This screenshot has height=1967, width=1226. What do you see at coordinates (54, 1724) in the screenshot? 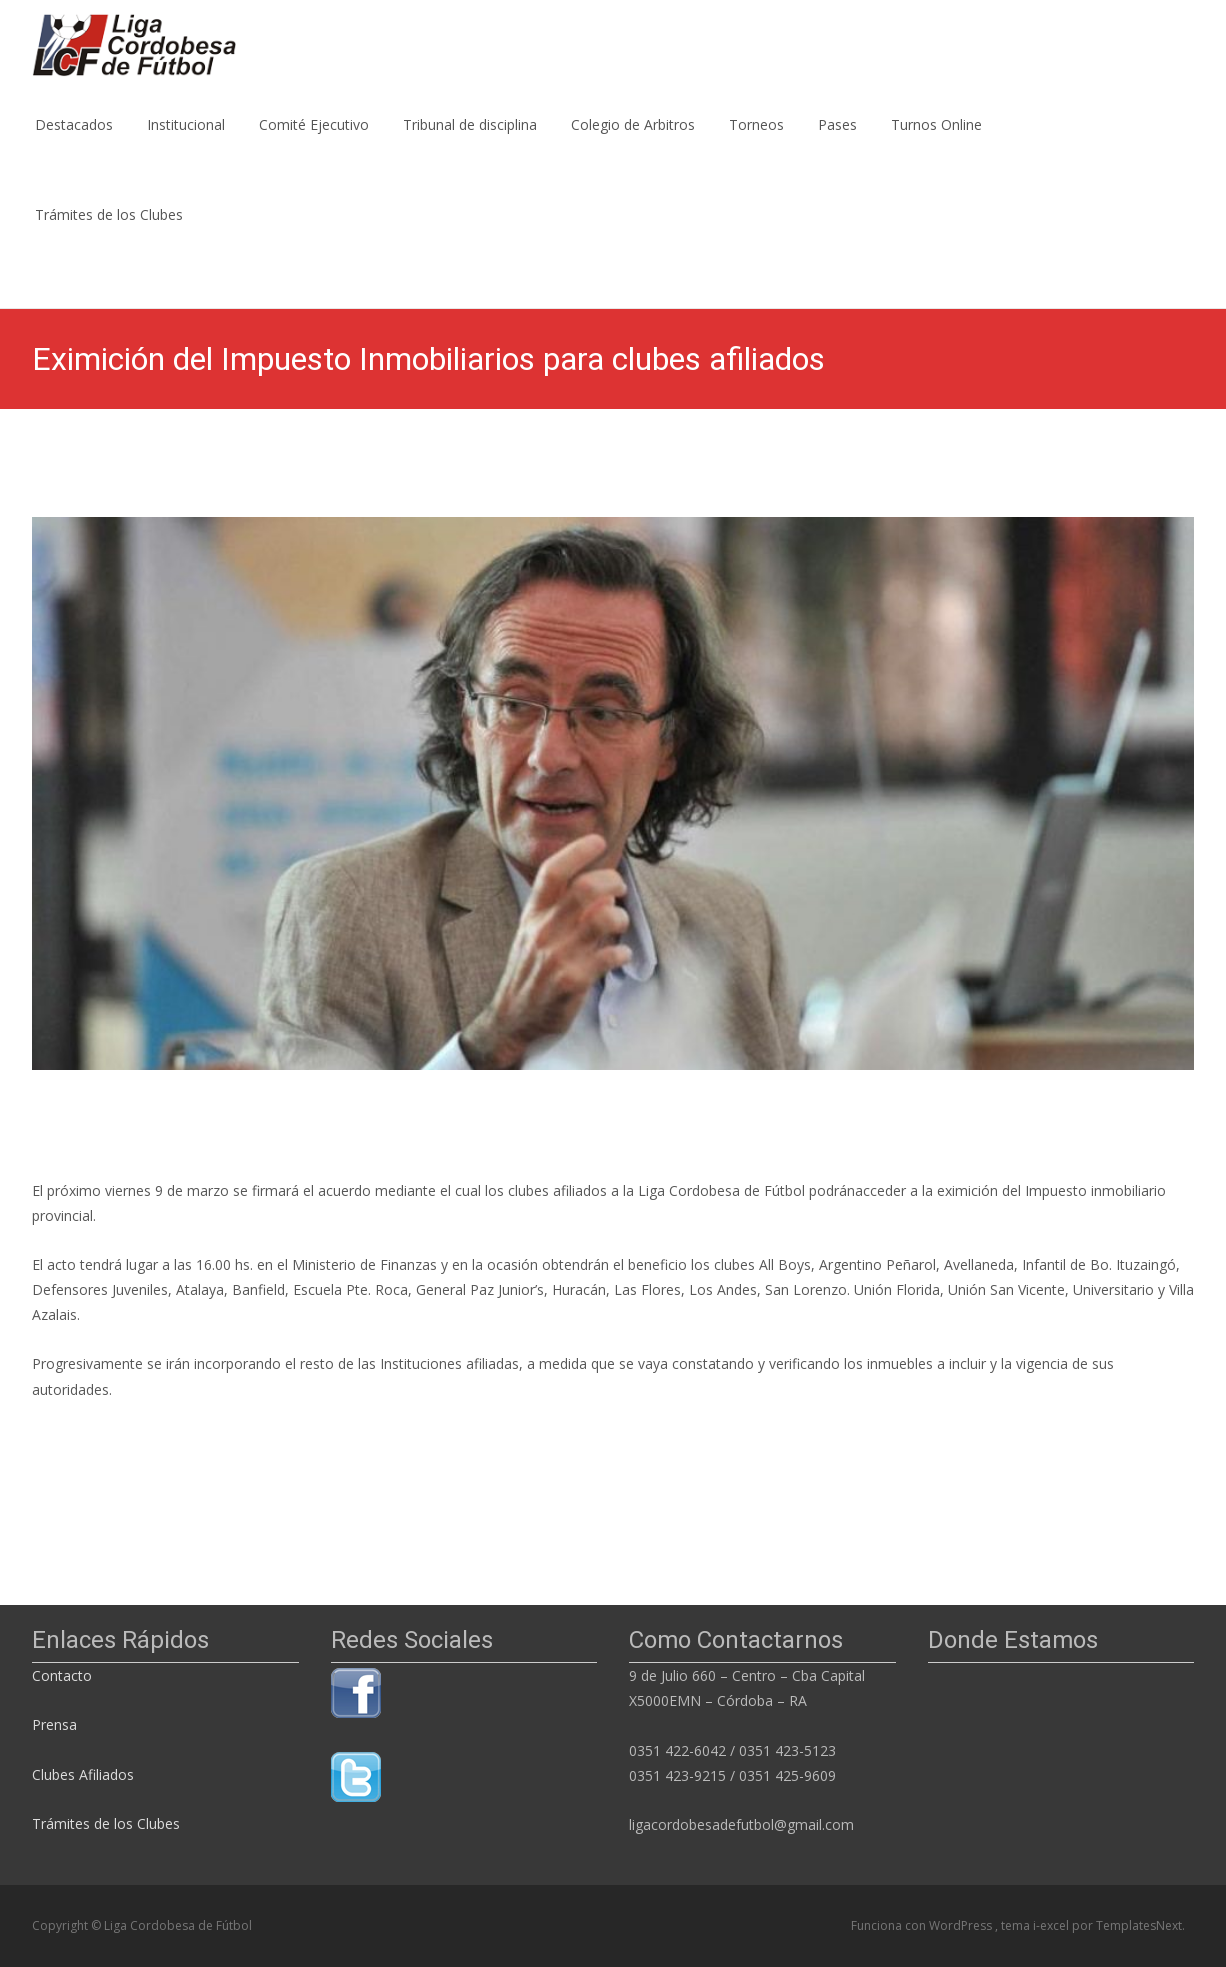
I see `Prensa` at bounding box center [54, 1724].